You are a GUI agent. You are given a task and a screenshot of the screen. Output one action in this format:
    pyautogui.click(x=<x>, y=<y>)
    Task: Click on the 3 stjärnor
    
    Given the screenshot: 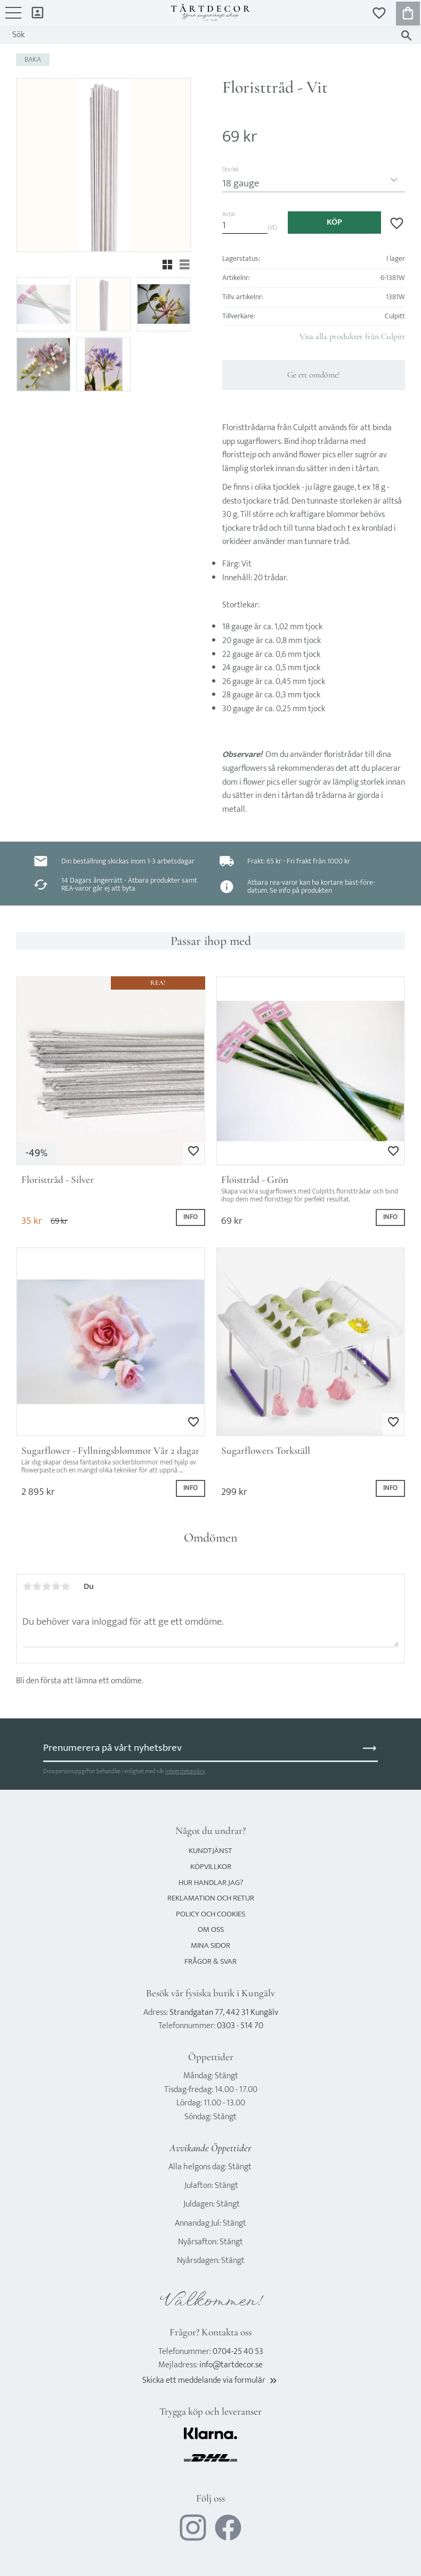 What is the action you would take?
    pyautogui.click(x=46, y=1586)
    